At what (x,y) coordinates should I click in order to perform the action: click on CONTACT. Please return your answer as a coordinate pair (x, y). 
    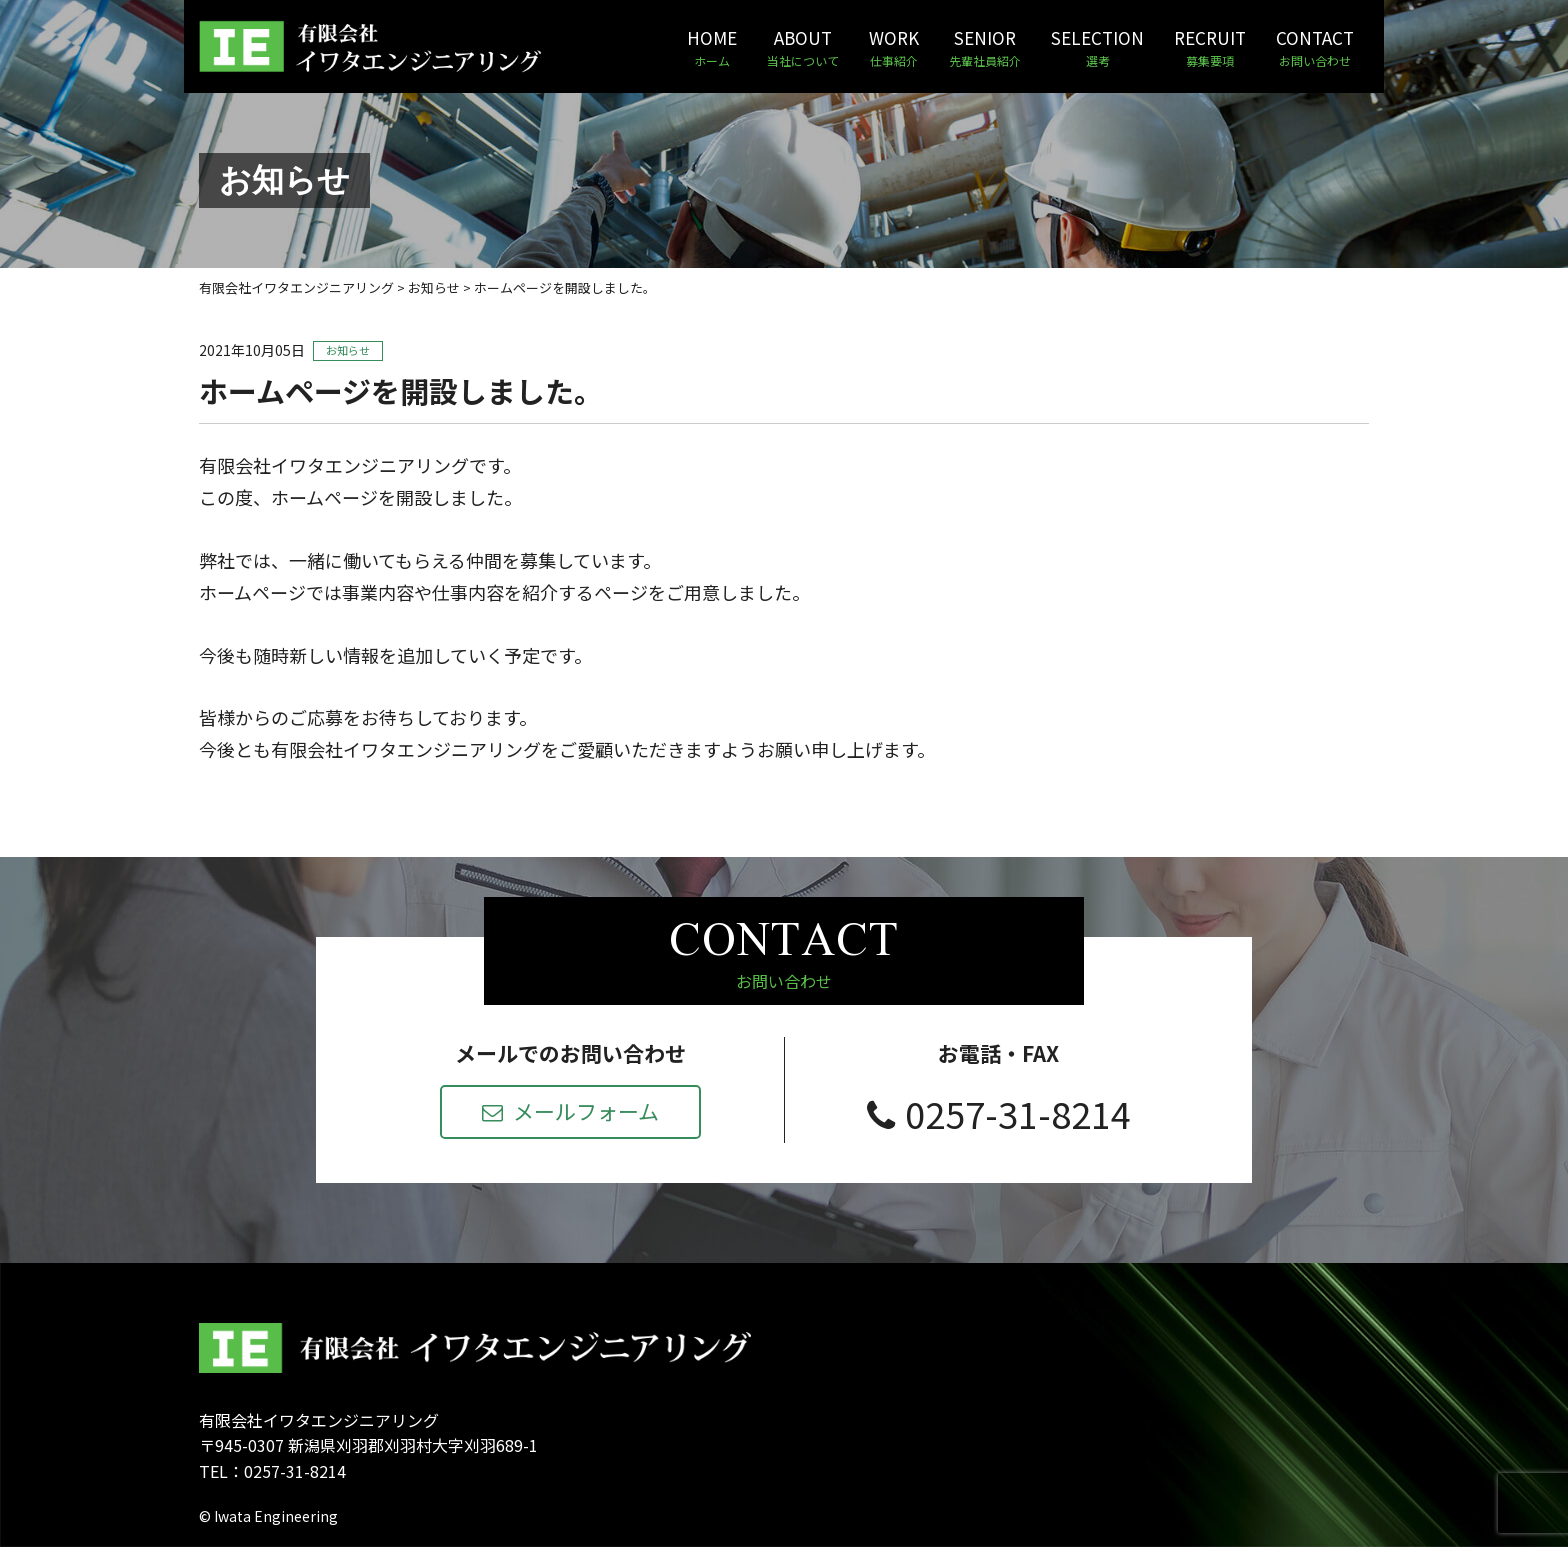
    Looking at the image, I should click on (1315, 47).